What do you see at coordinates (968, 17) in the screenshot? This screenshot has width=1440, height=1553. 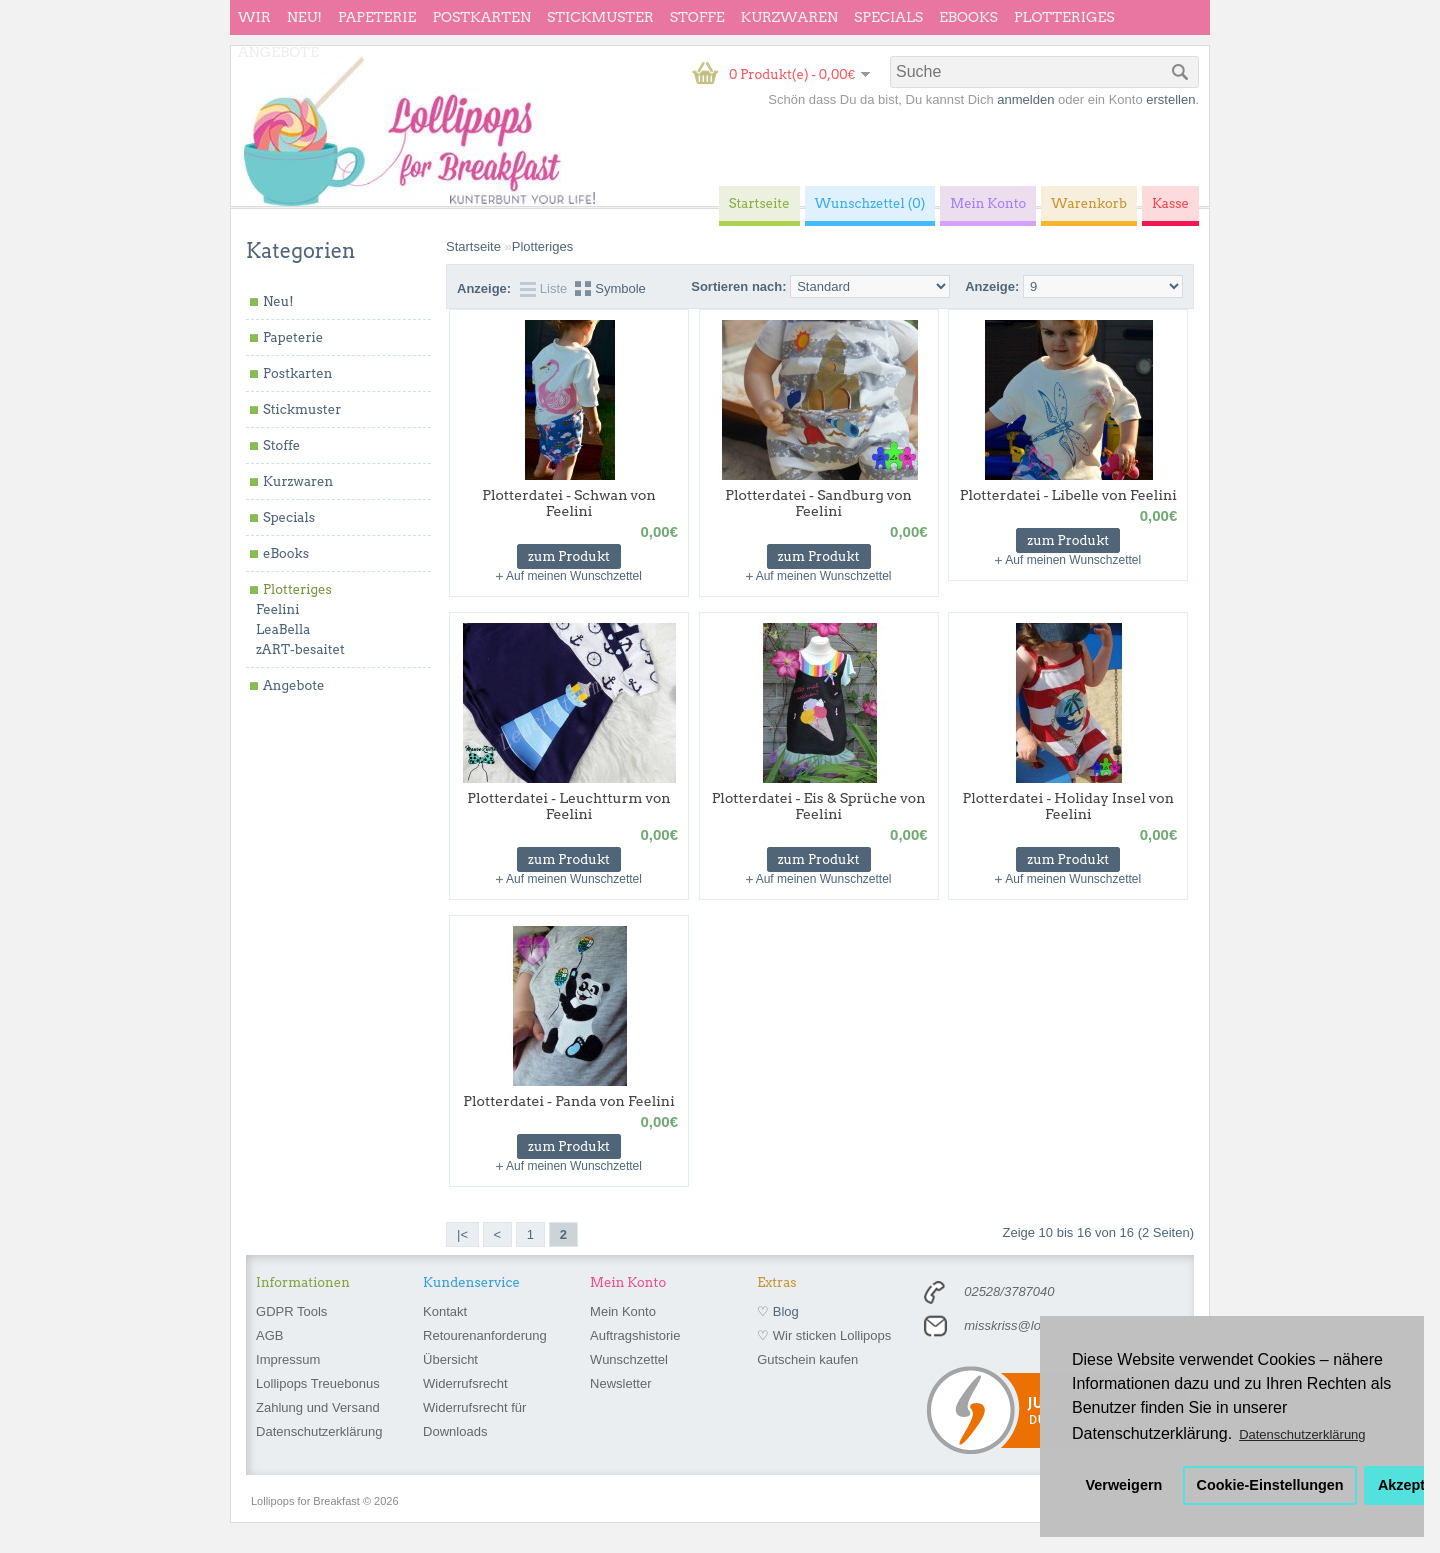 I see `eBooks` at bounding box center [968, 17].